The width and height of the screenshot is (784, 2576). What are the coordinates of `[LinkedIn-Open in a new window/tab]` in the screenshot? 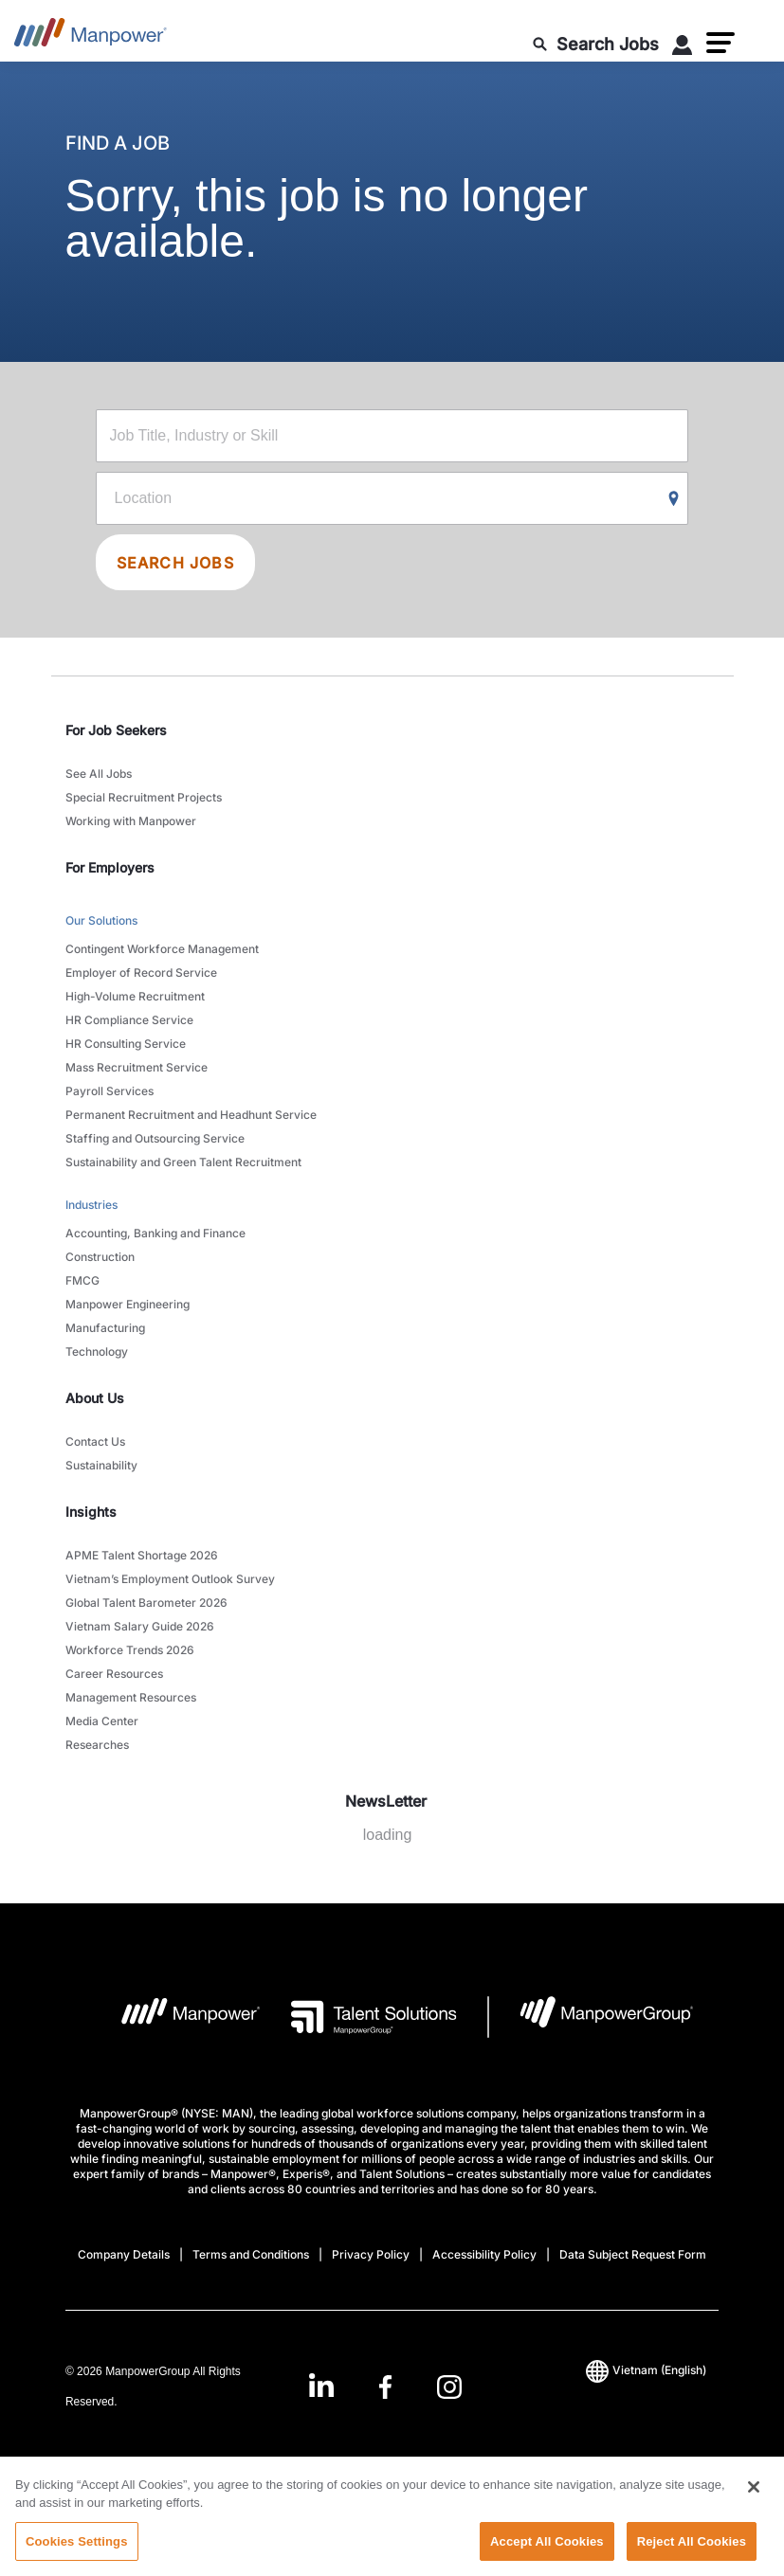 It's located at (321, 2385).